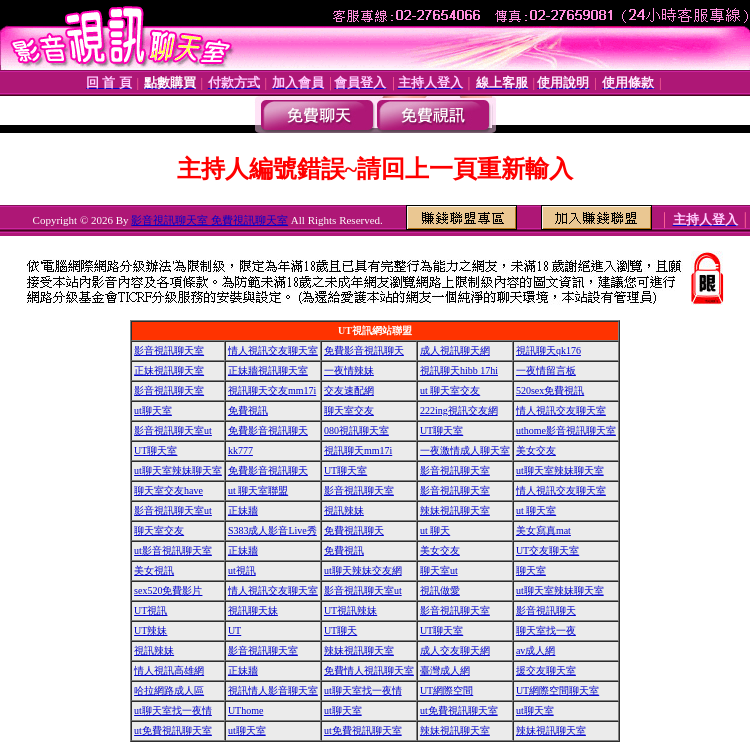 The image size is (750, 742). Describe the element at coordinates (546, 370) in the screenshot. I see `一夜情留言板` at that location.